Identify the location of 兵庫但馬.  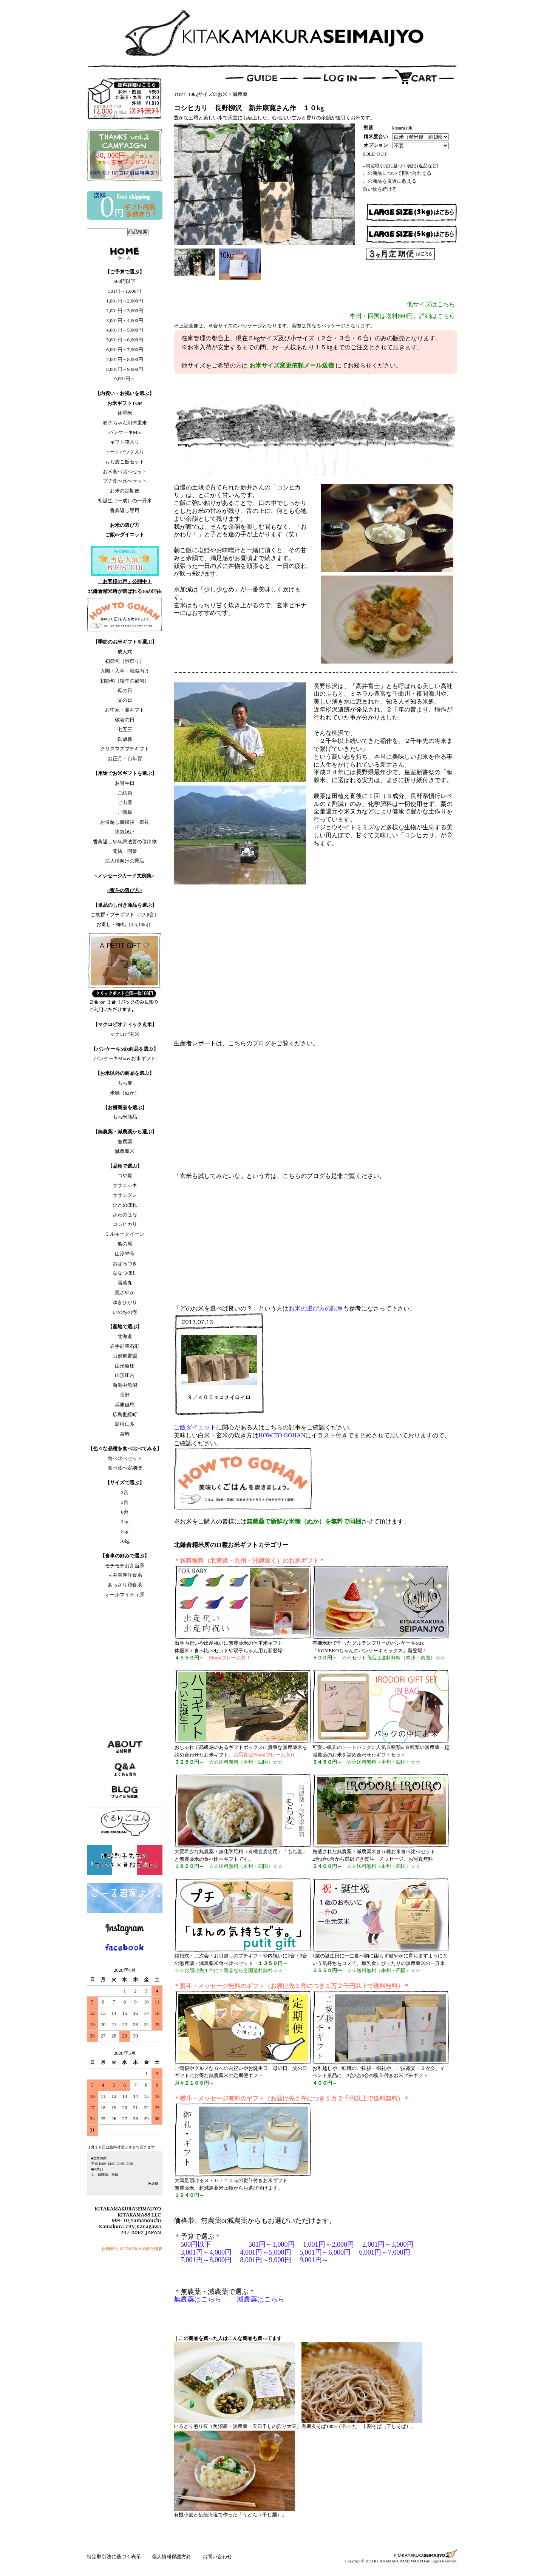
(124, 1405).